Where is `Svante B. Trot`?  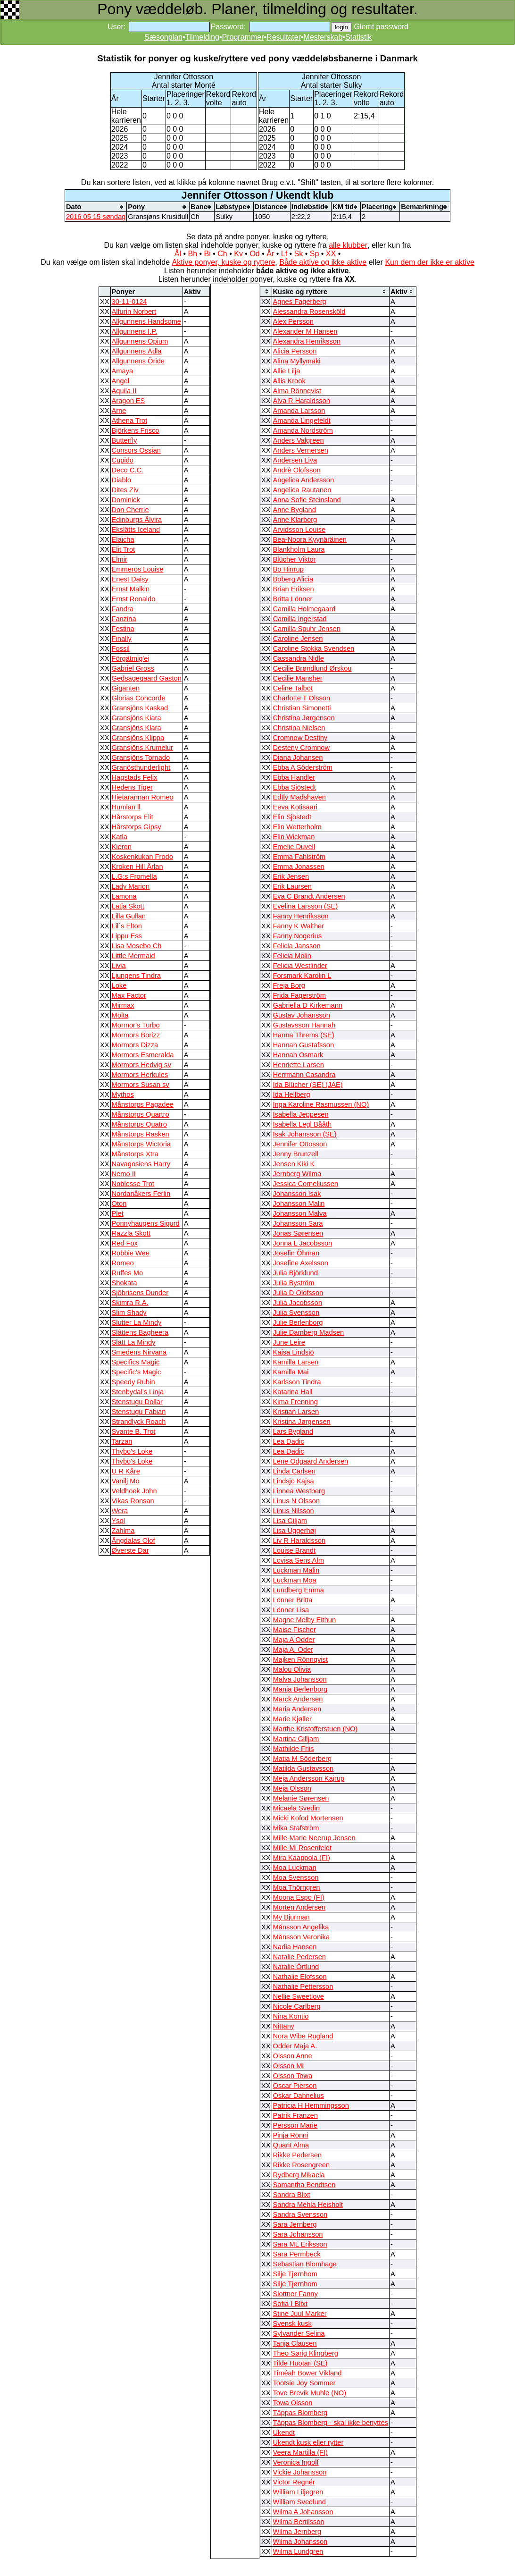 Svante B. Trot is located at coordinates (134, 1431).